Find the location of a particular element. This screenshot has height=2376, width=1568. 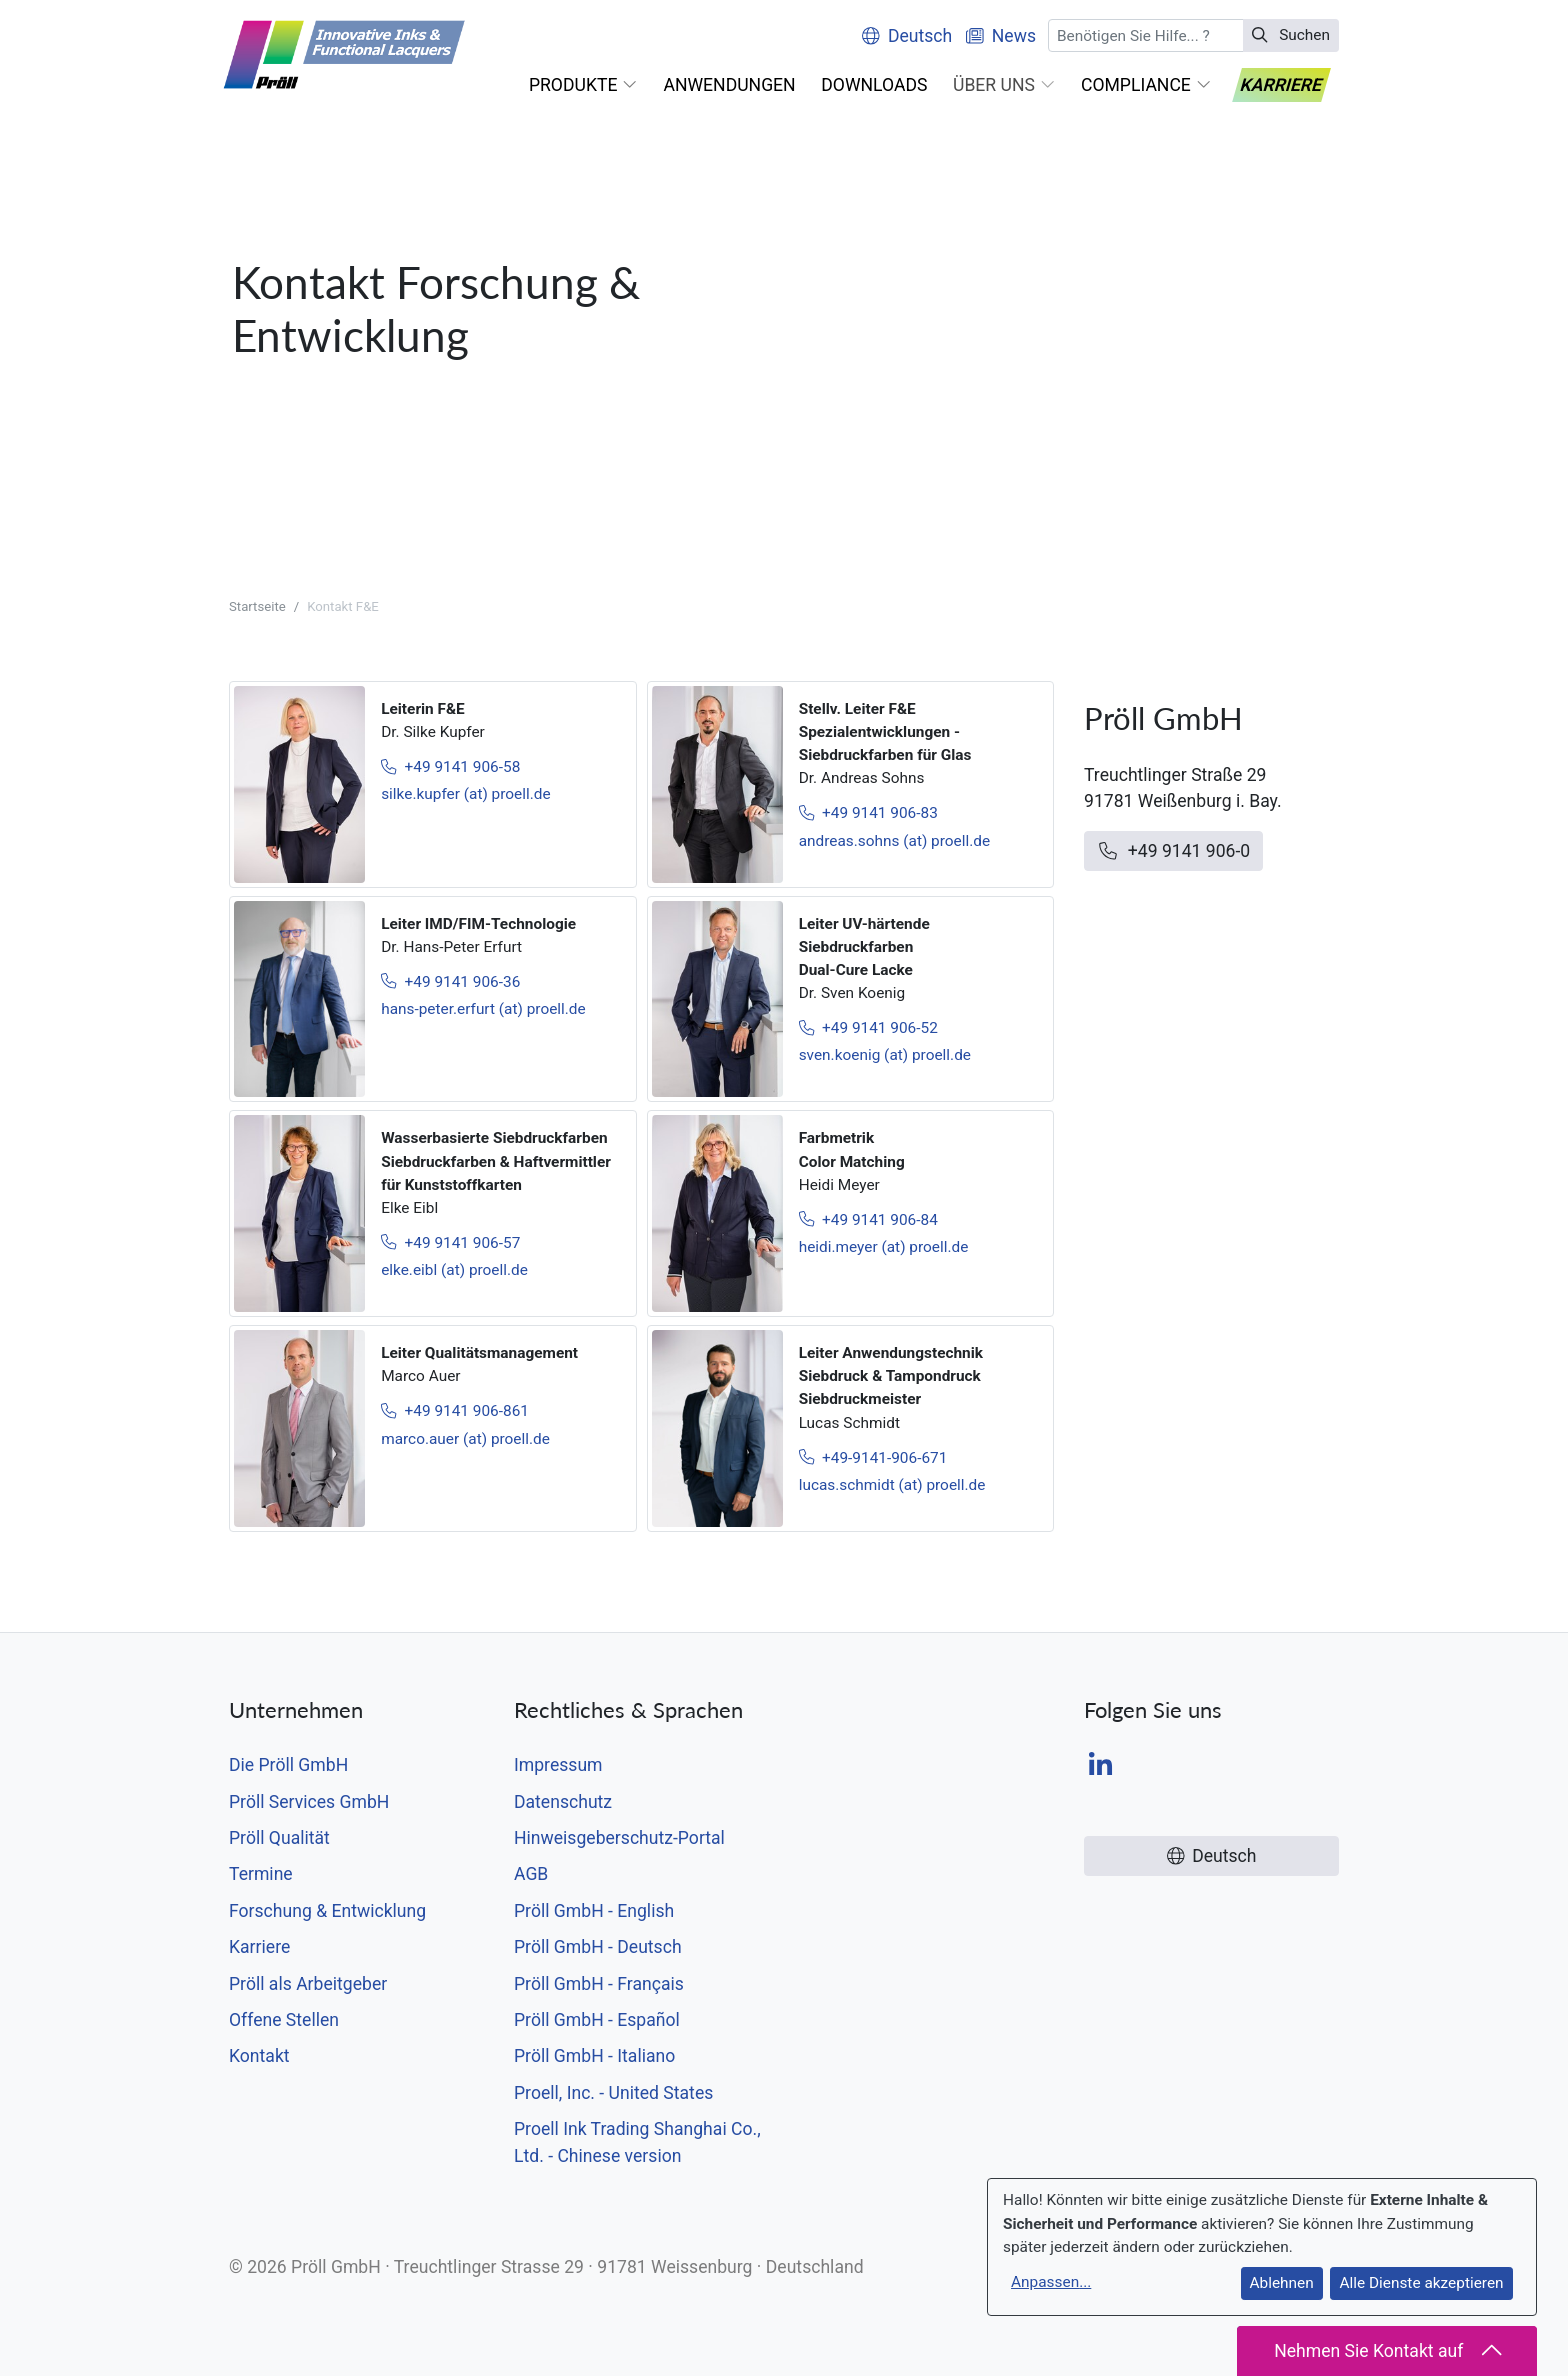

AGB is located at coordinates (531, 1874).